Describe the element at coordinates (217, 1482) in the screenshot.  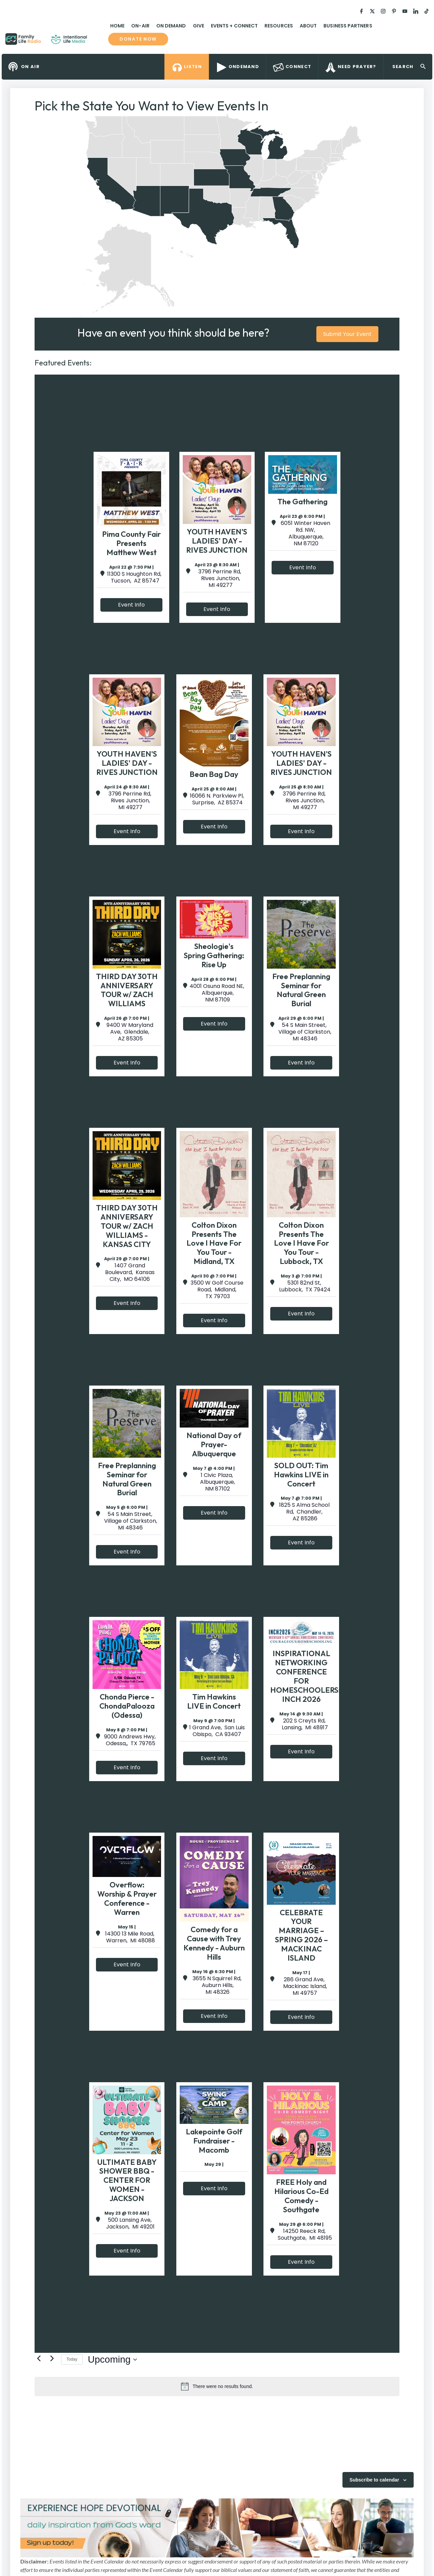
I see `1 Civic Plaza, Albuquerque, NM 87102` at that location.